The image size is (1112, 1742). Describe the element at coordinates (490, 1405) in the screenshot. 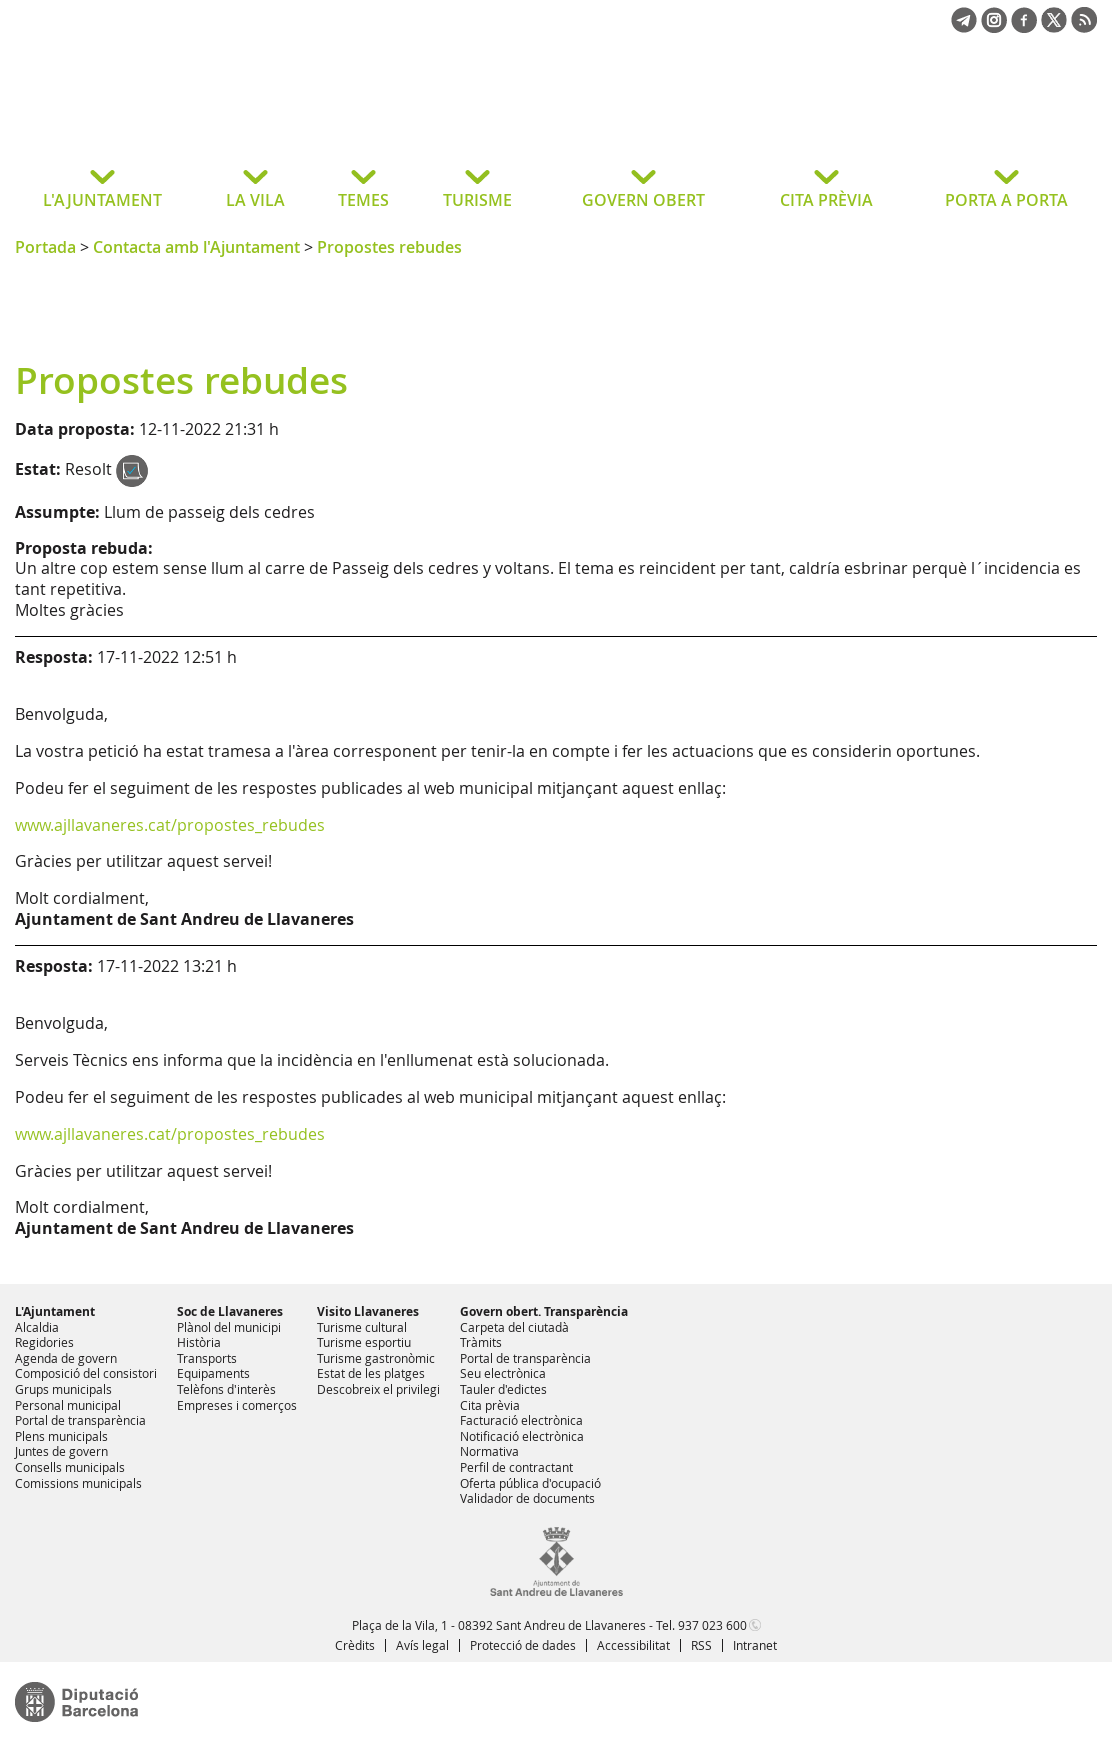

I see `Cita prèvia` at that location.